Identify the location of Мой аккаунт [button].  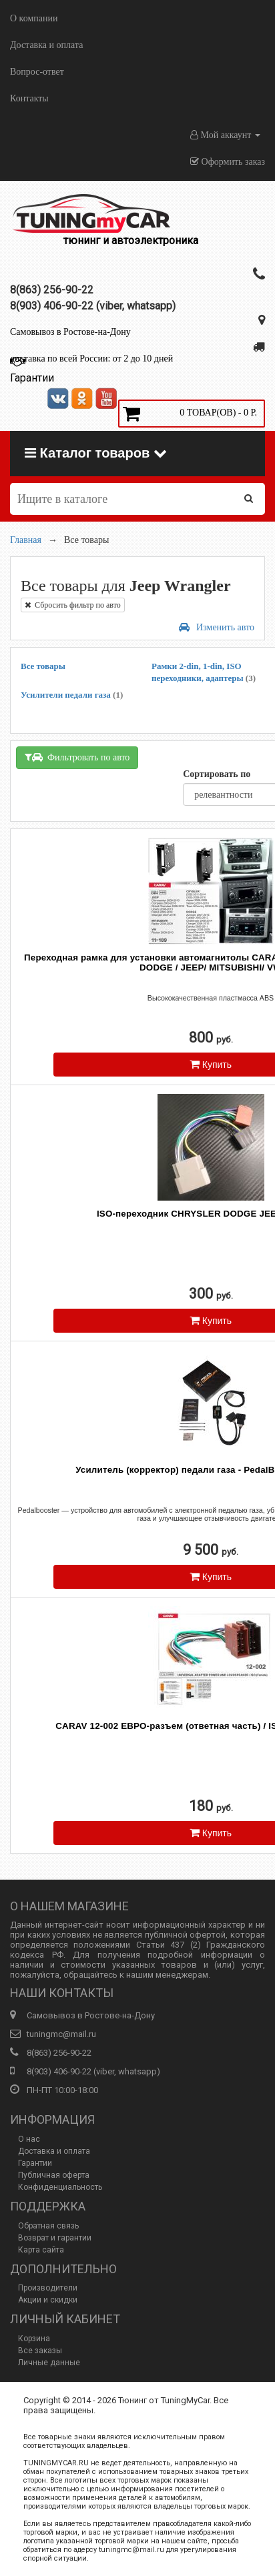
(225, 135).